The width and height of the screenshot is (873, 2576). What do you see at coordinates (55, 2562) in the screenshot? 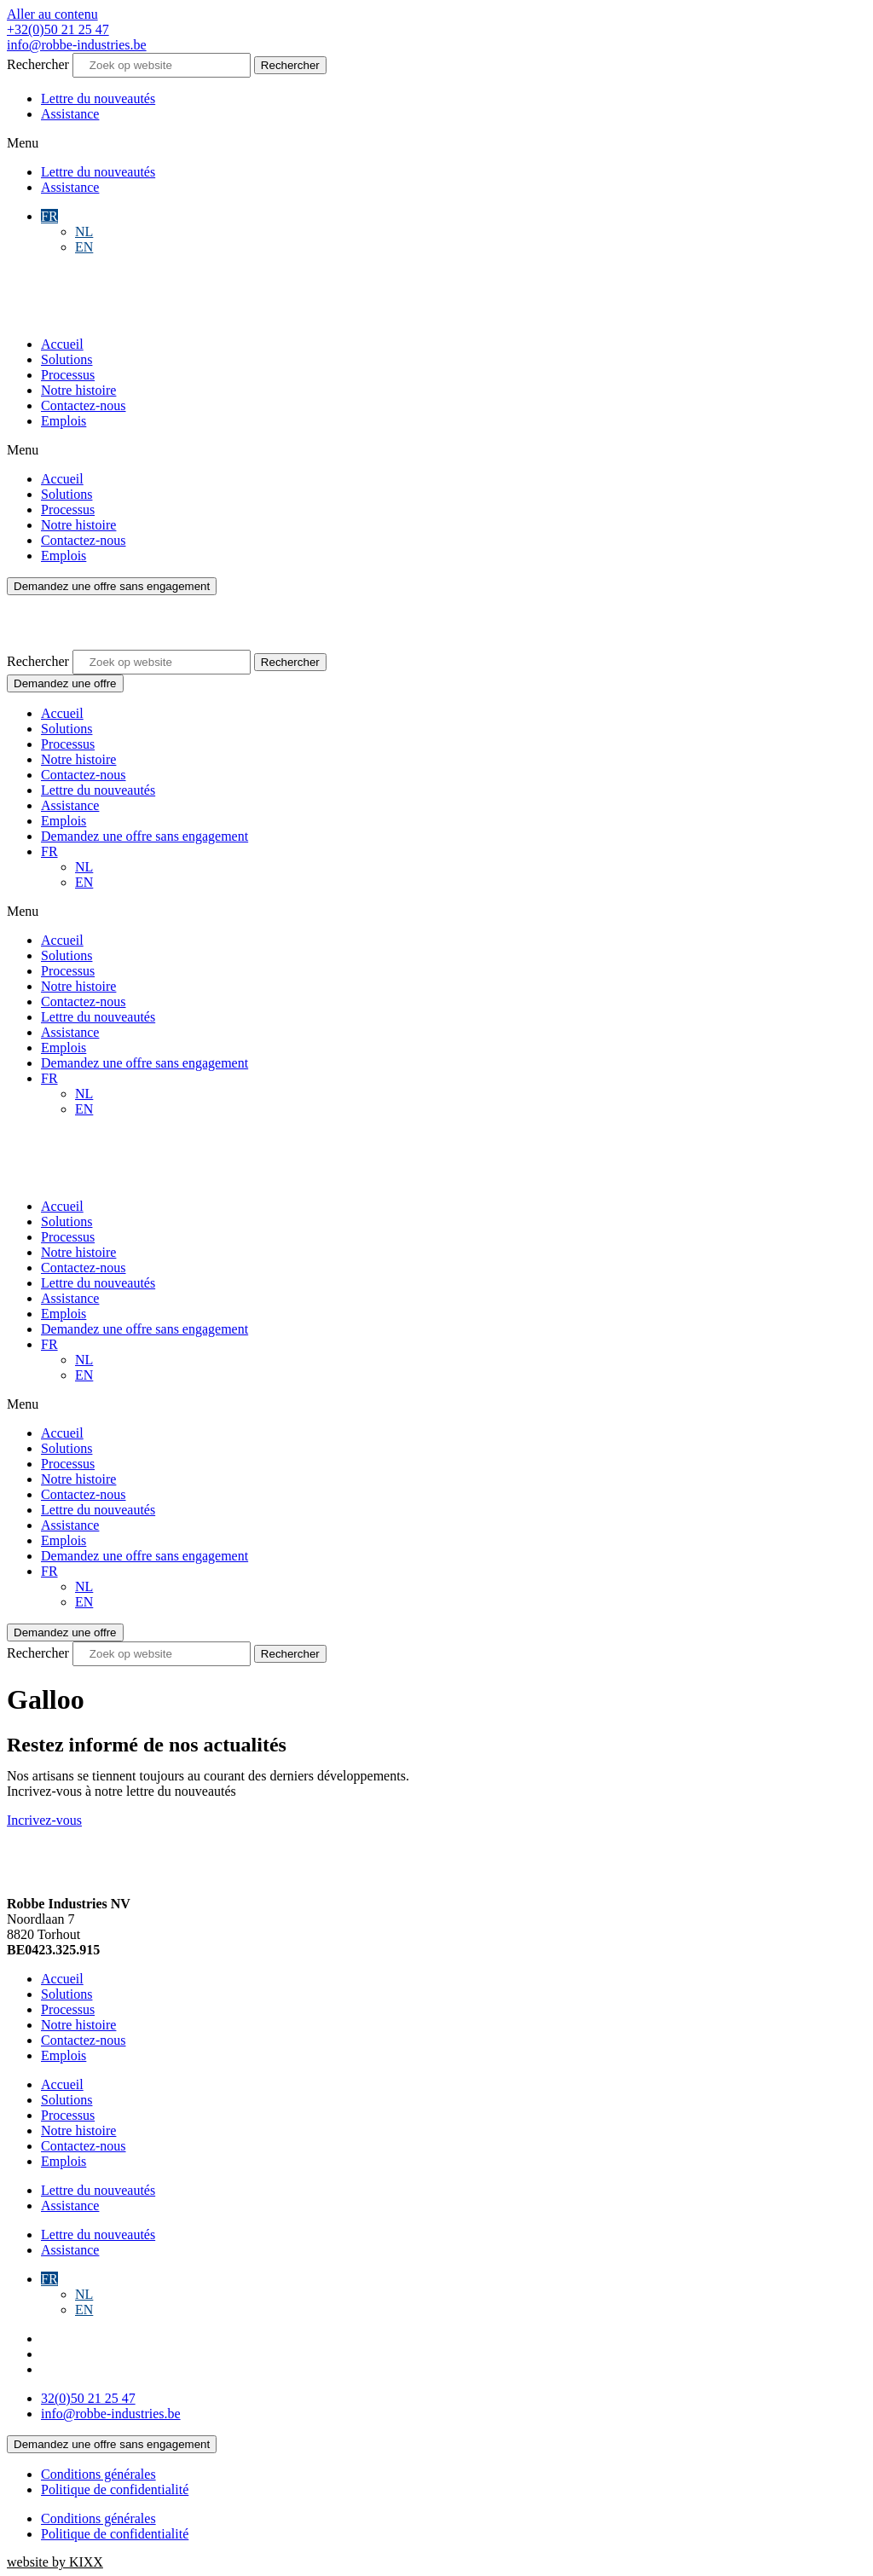
I see `website by KIXX` at bounding box center [55, 2562].